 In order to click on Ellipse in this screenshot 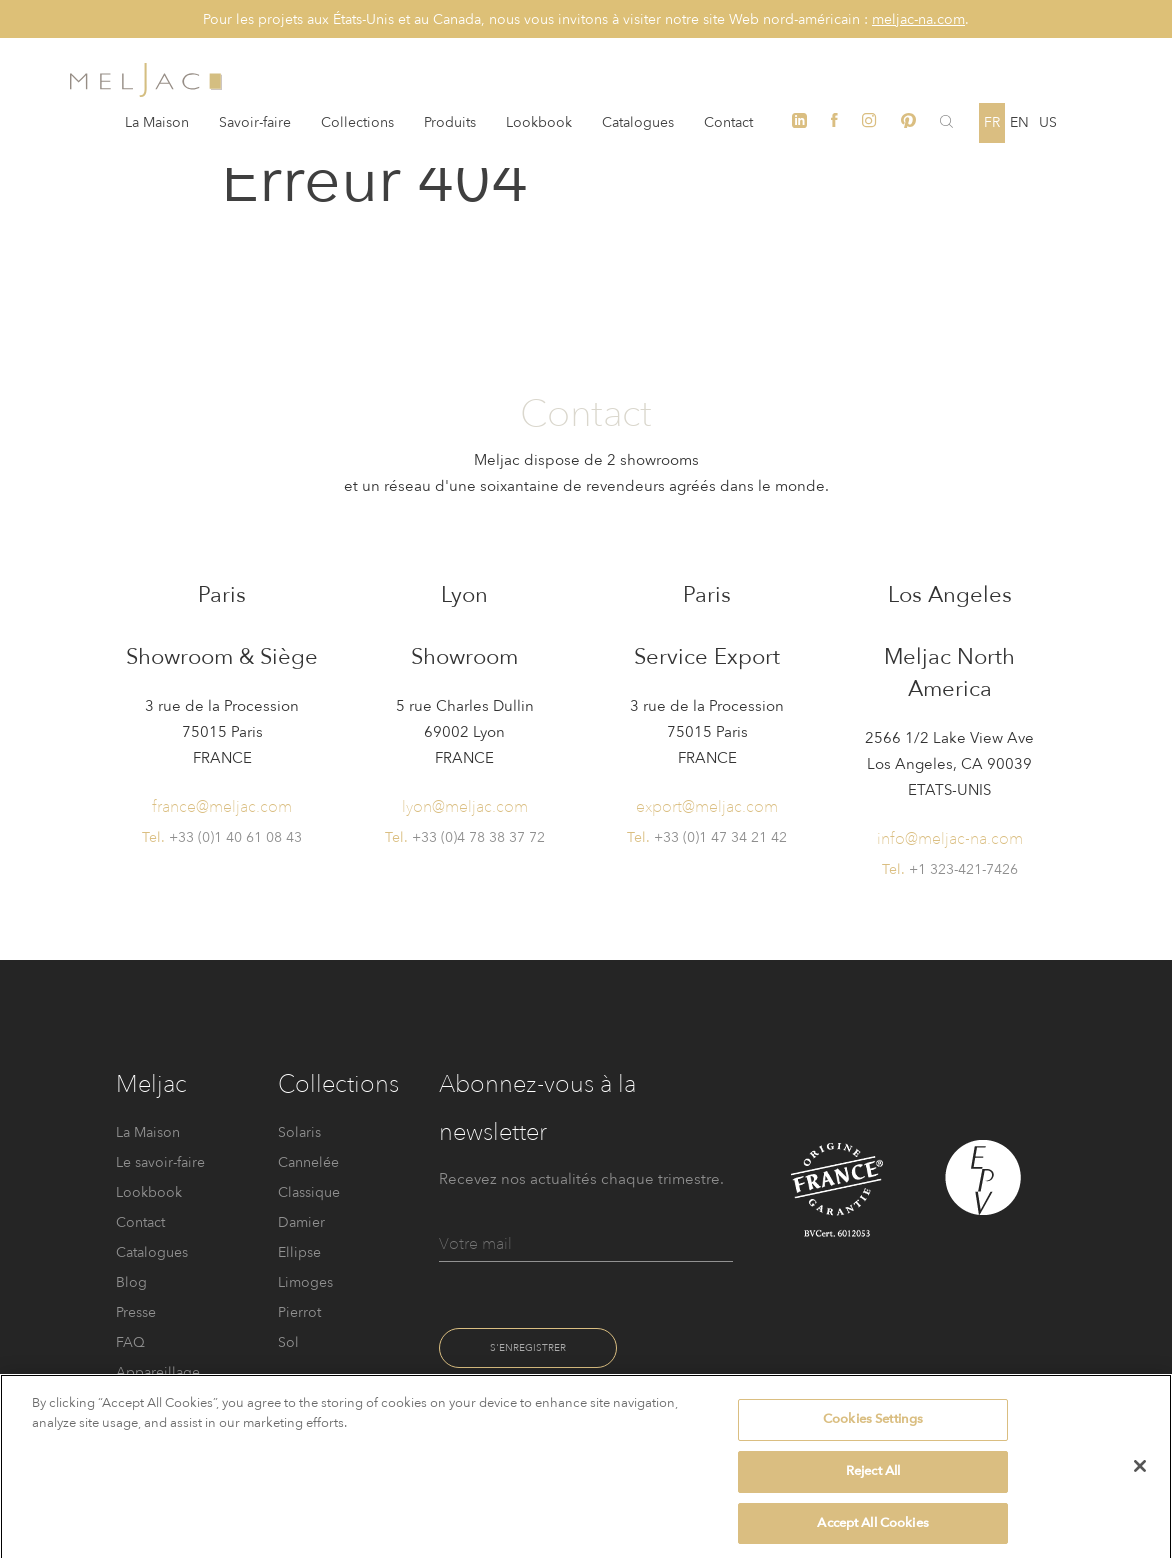, I will do `click(299, 1252)`.